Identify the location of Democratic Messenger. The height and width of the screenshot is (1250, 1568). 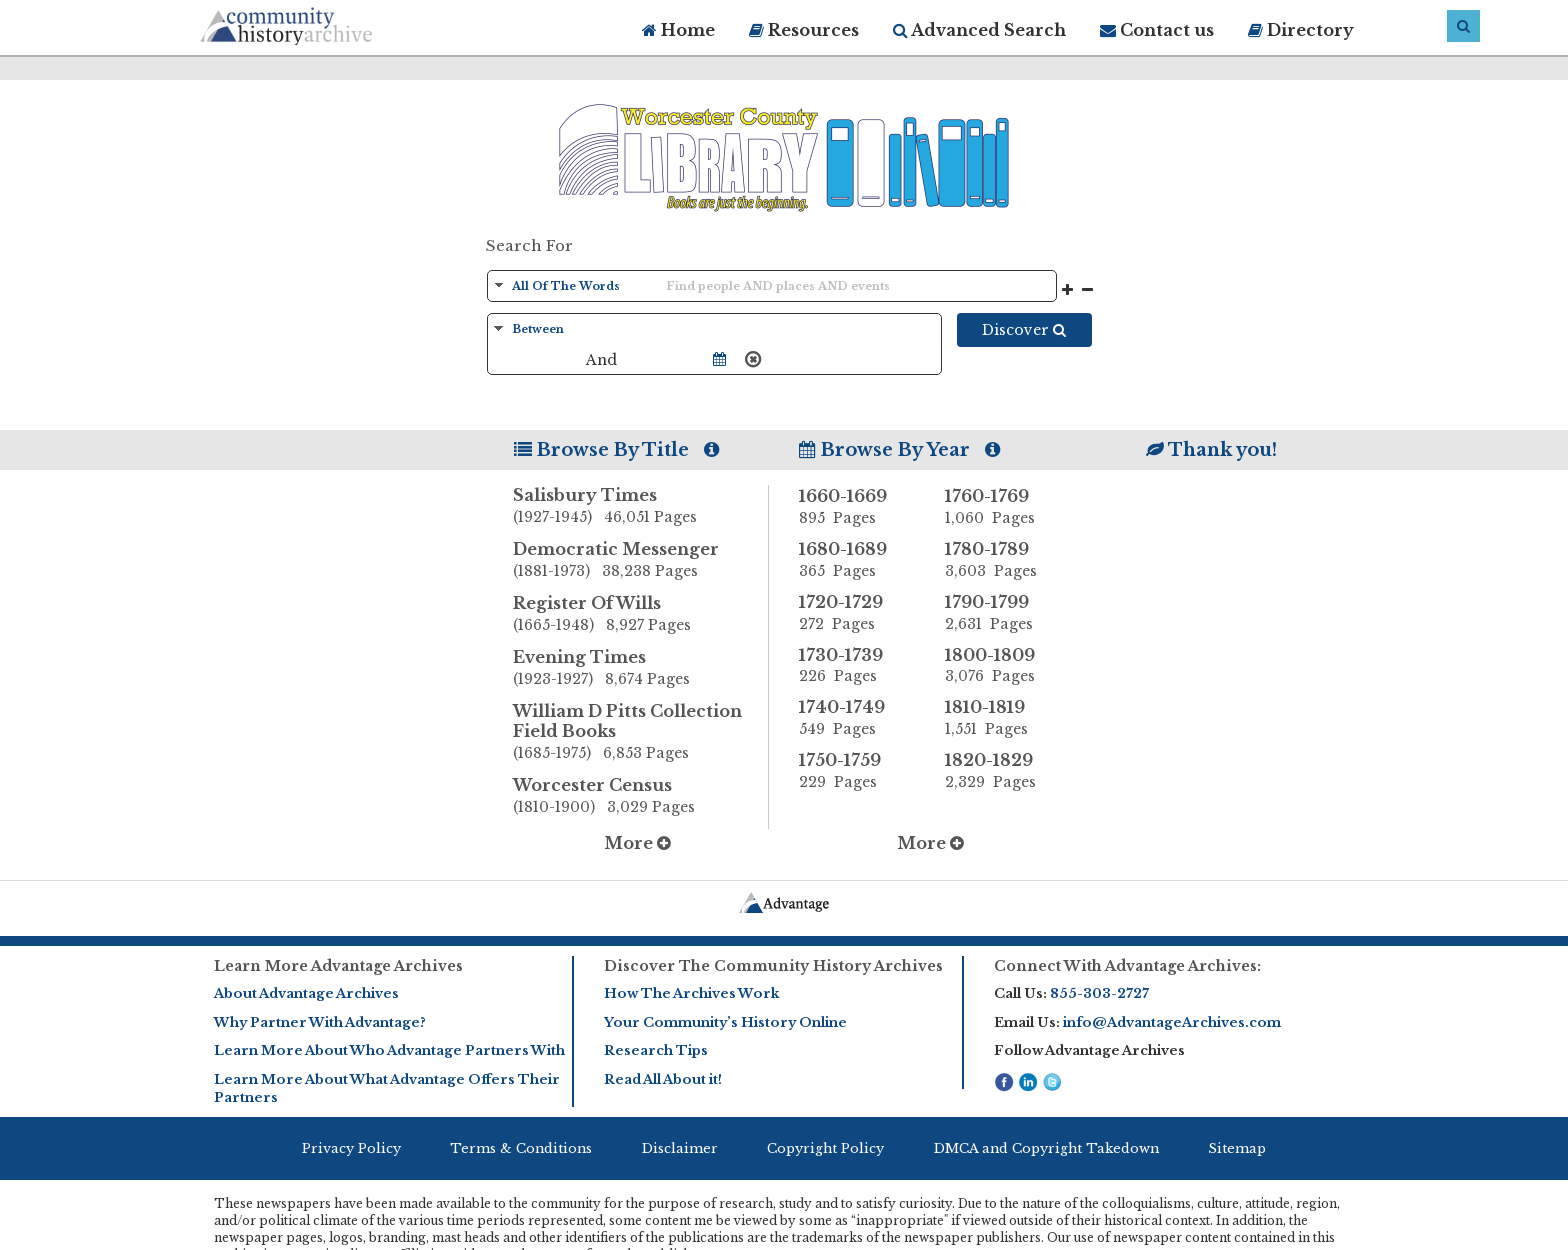
(641, 561).